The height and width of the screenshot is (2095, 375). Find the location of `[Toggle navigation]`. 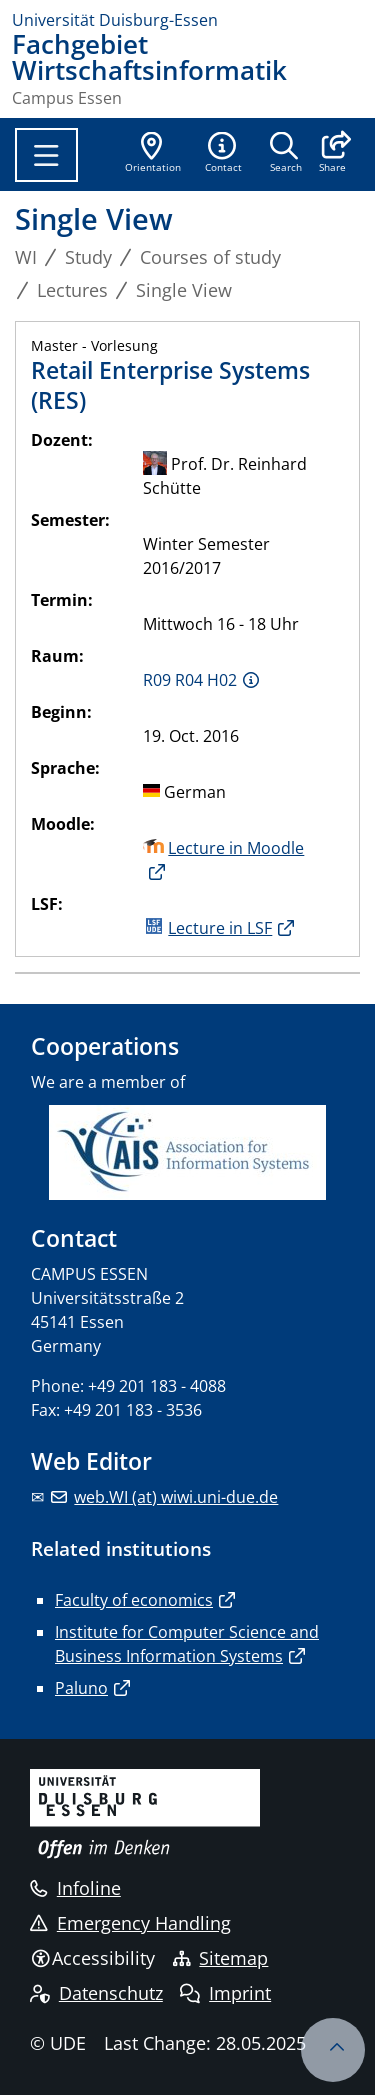

[Toggle navigation] is located at coordinates (46, 155).